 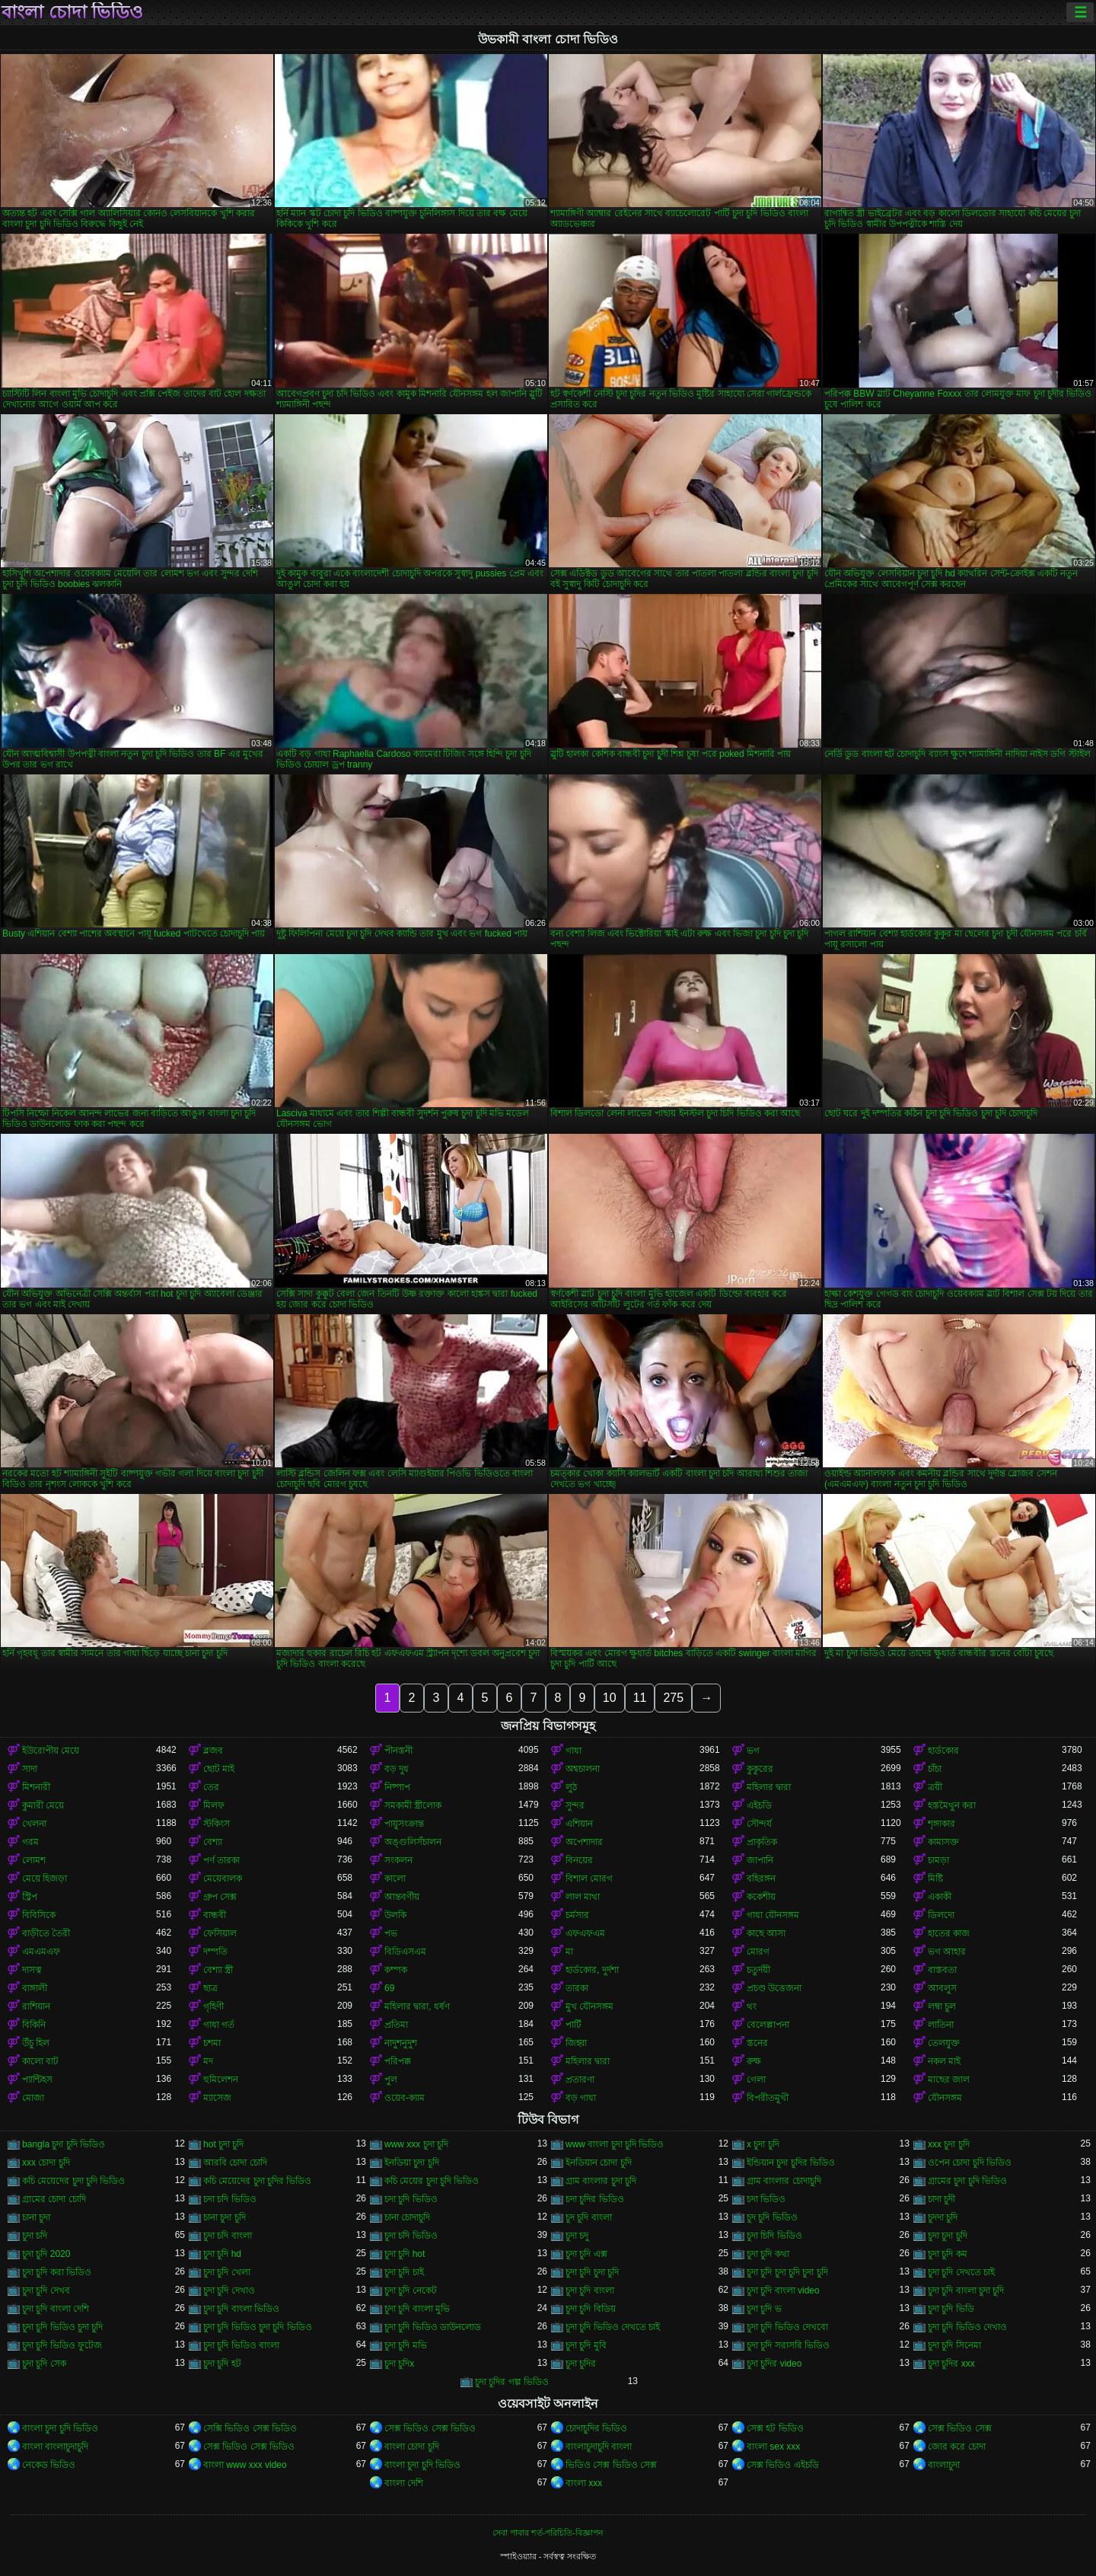 What do you see at coordinates (766, 1933) in the screenshot?
I see `কাছে আসা` at bounding box center [766, 1933].